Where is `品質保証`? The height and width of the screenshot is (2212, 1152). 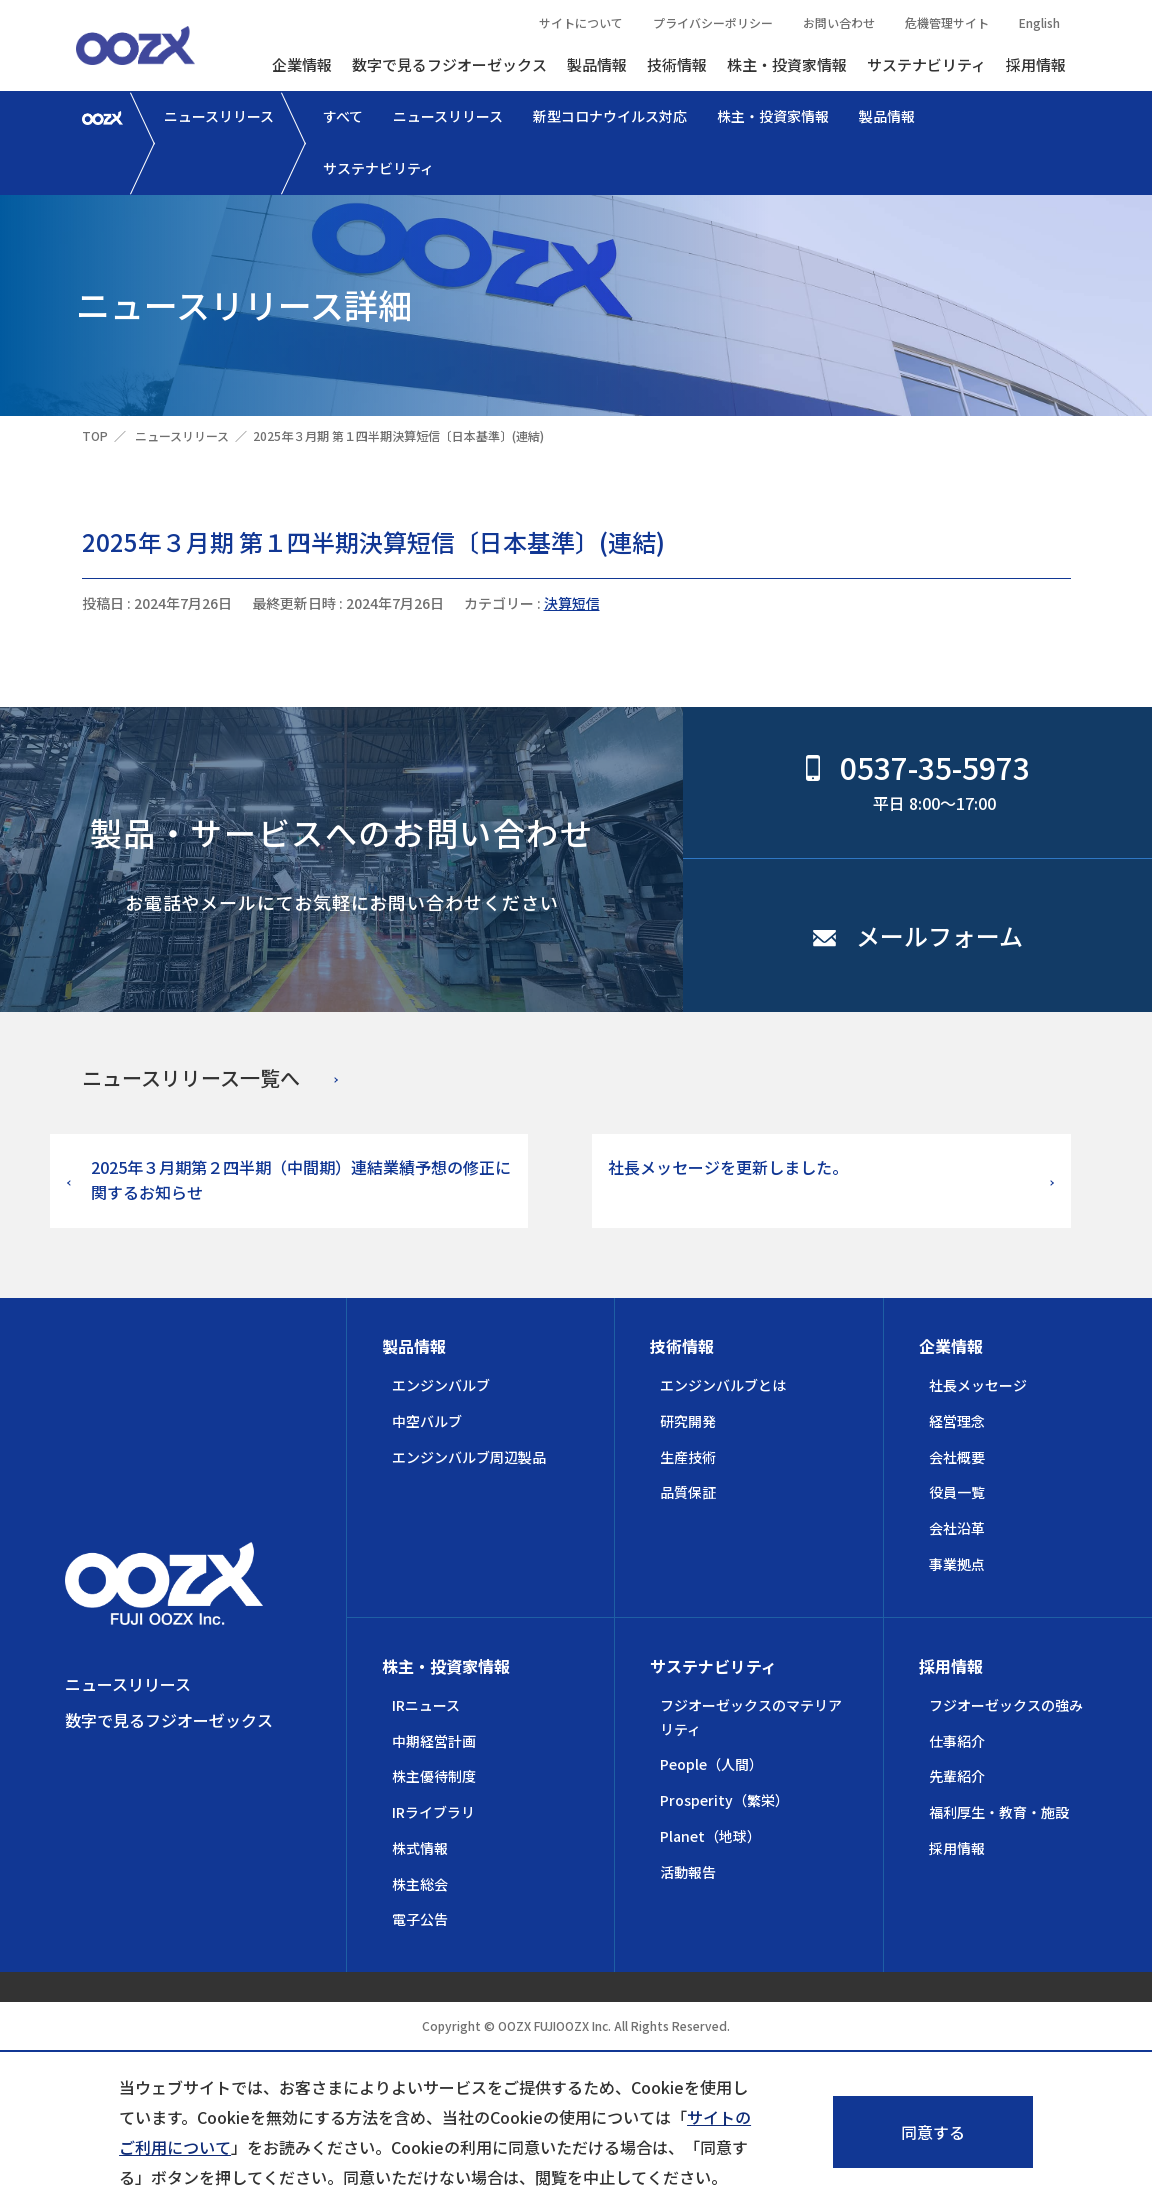
品質保証 is located at coordinates (688, 1492).